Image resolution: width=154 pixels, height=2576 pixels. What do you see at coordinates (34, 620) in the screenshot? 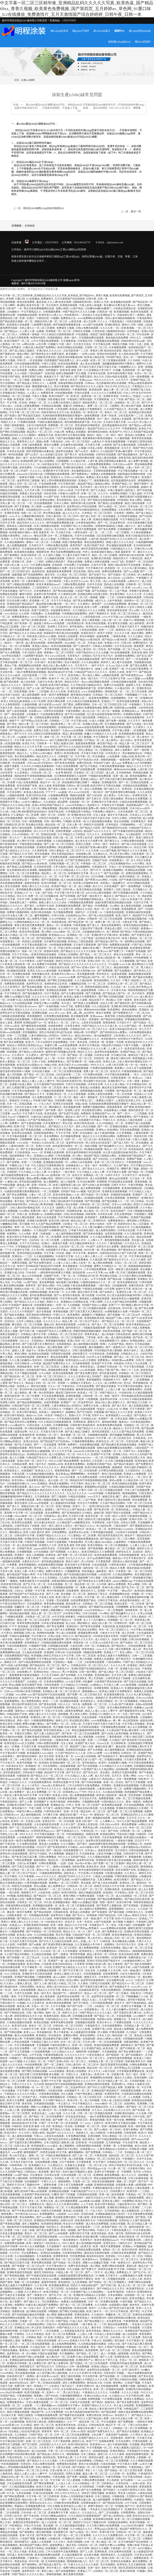
I see `国产成人亚洲欧洲在线` at bounding box center [34, 620].